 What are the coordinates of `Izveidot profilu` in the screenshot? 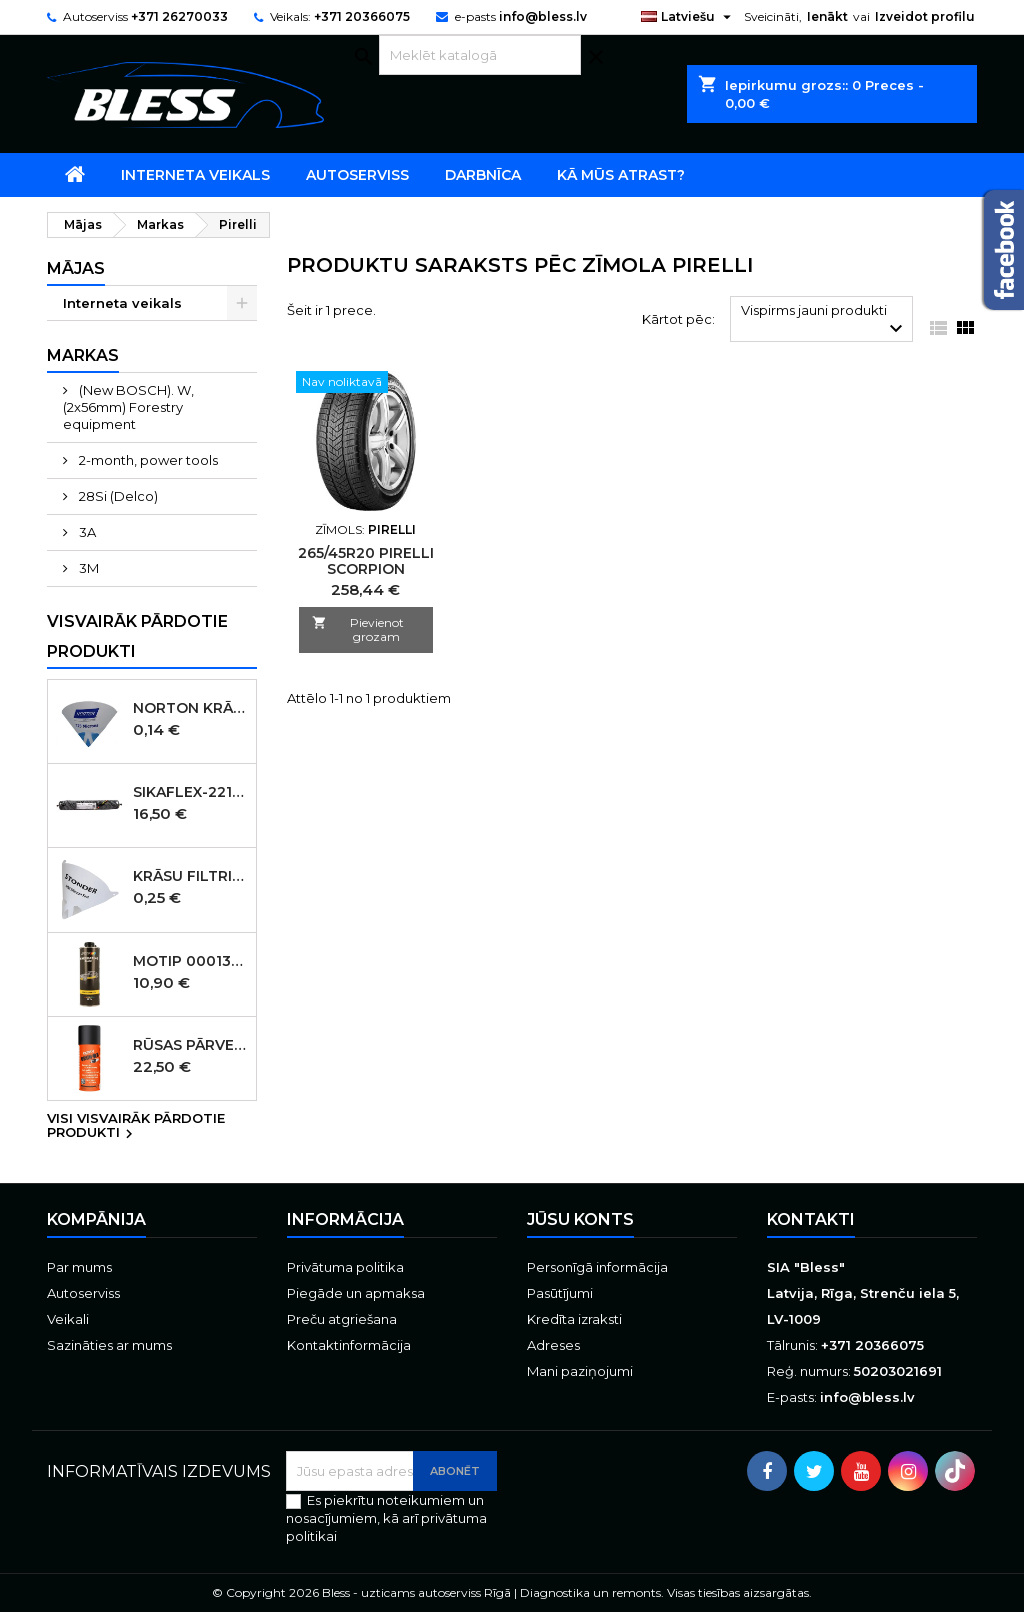 It's located at (925, 16).